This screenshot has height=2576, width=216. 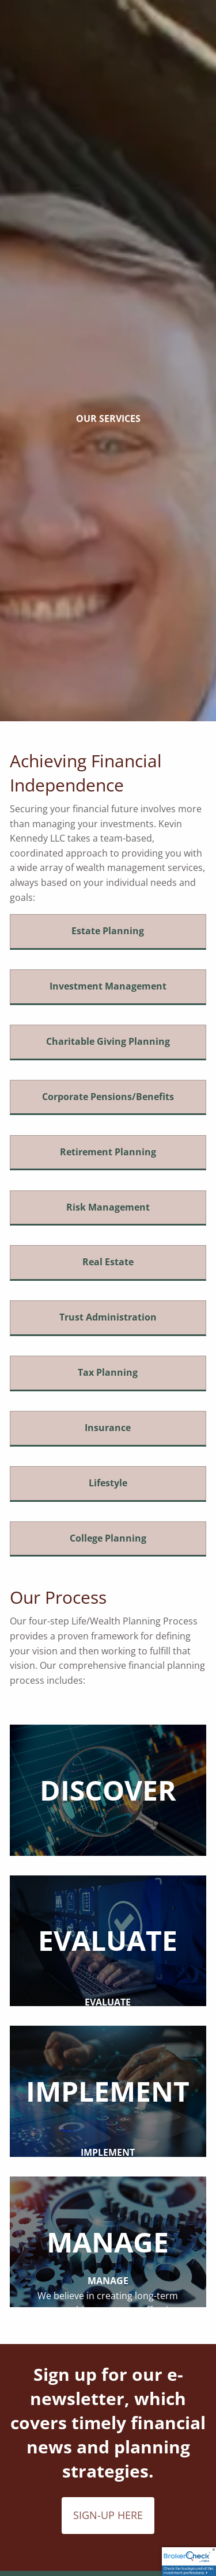 I want to click on SIGN-UP HERE, so click(x=108, y=2515).